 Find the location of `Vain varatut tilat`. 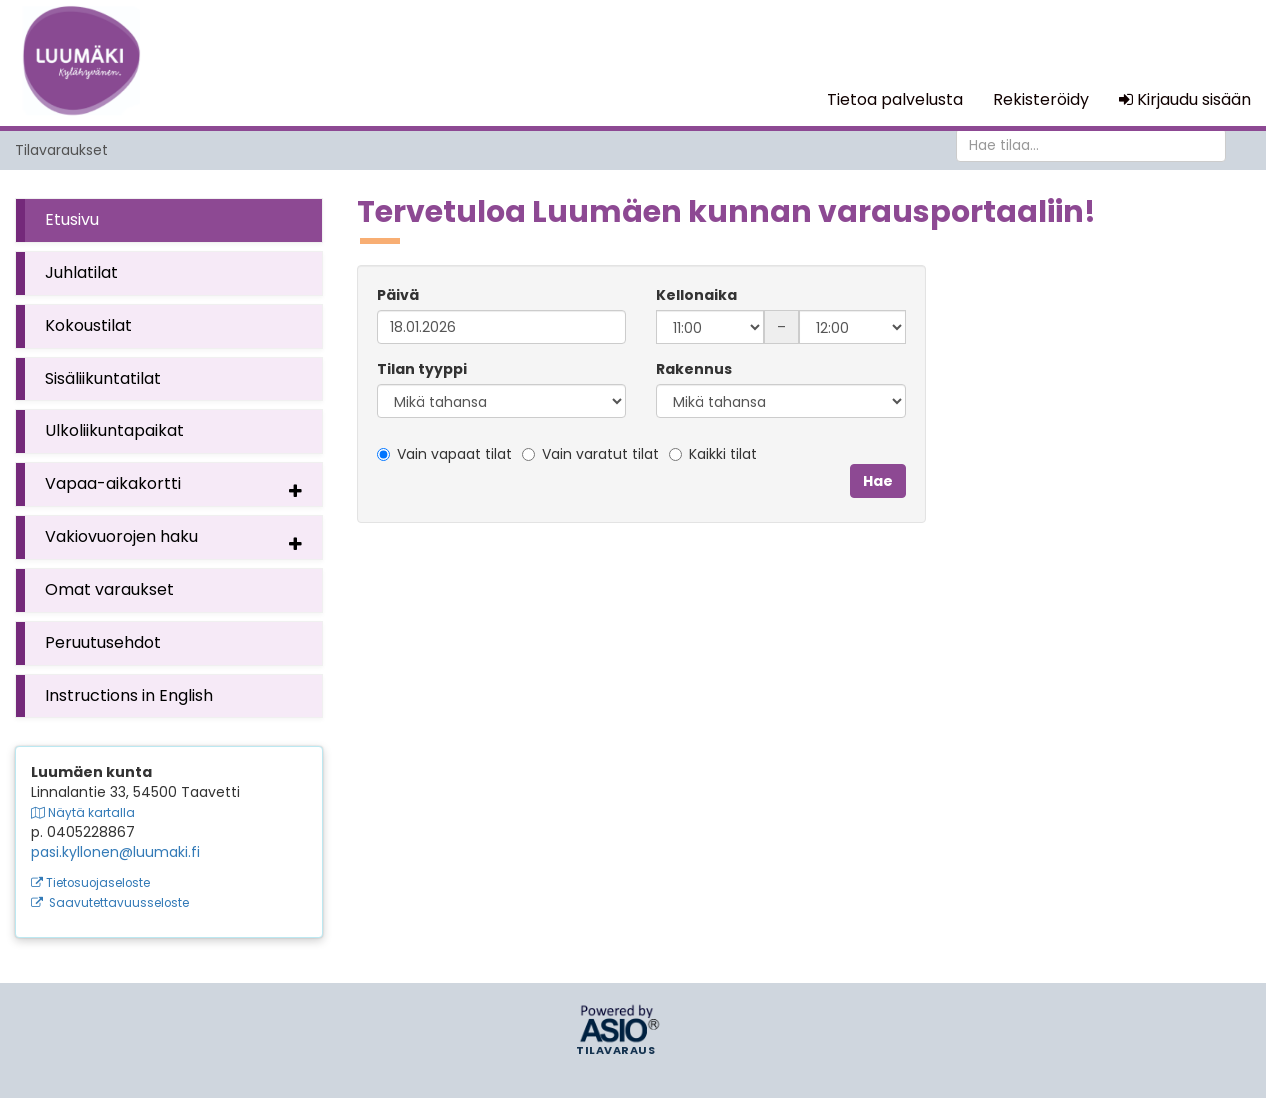

Vain varatut tilat is located at coordinates (590, 454).